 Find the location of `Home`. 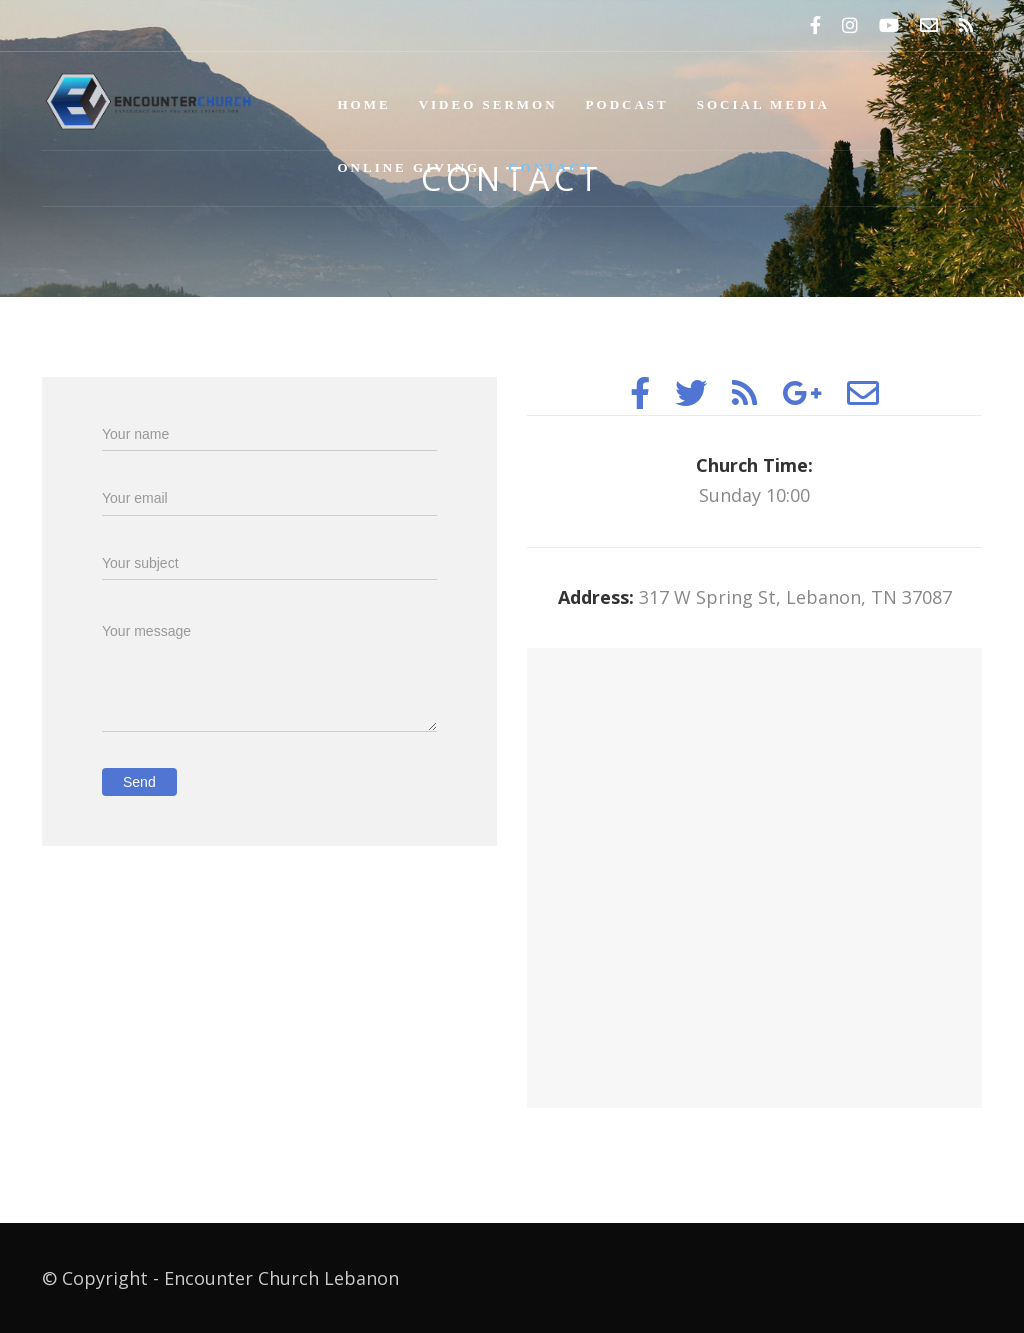

Home is located at coordinates (364, 104).